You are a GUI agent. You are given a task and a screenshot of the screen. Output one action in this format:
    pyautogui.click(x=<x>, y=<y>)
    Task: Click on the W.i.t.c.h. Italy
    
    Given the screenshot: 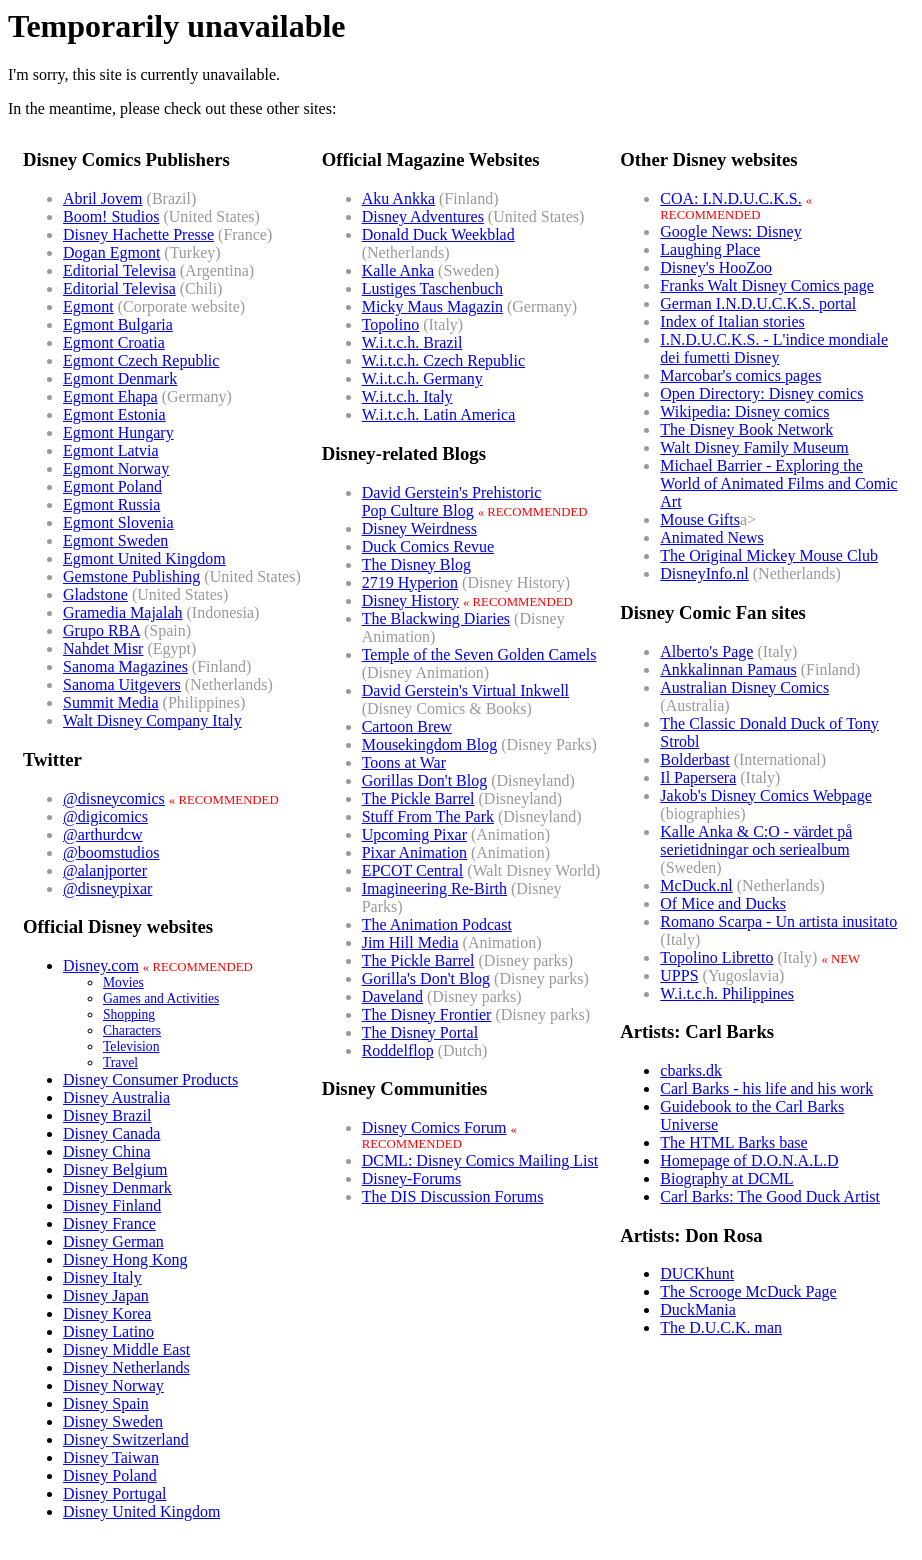 What is the action you would take?
    pyautogui.click(x=407, y=396)
    